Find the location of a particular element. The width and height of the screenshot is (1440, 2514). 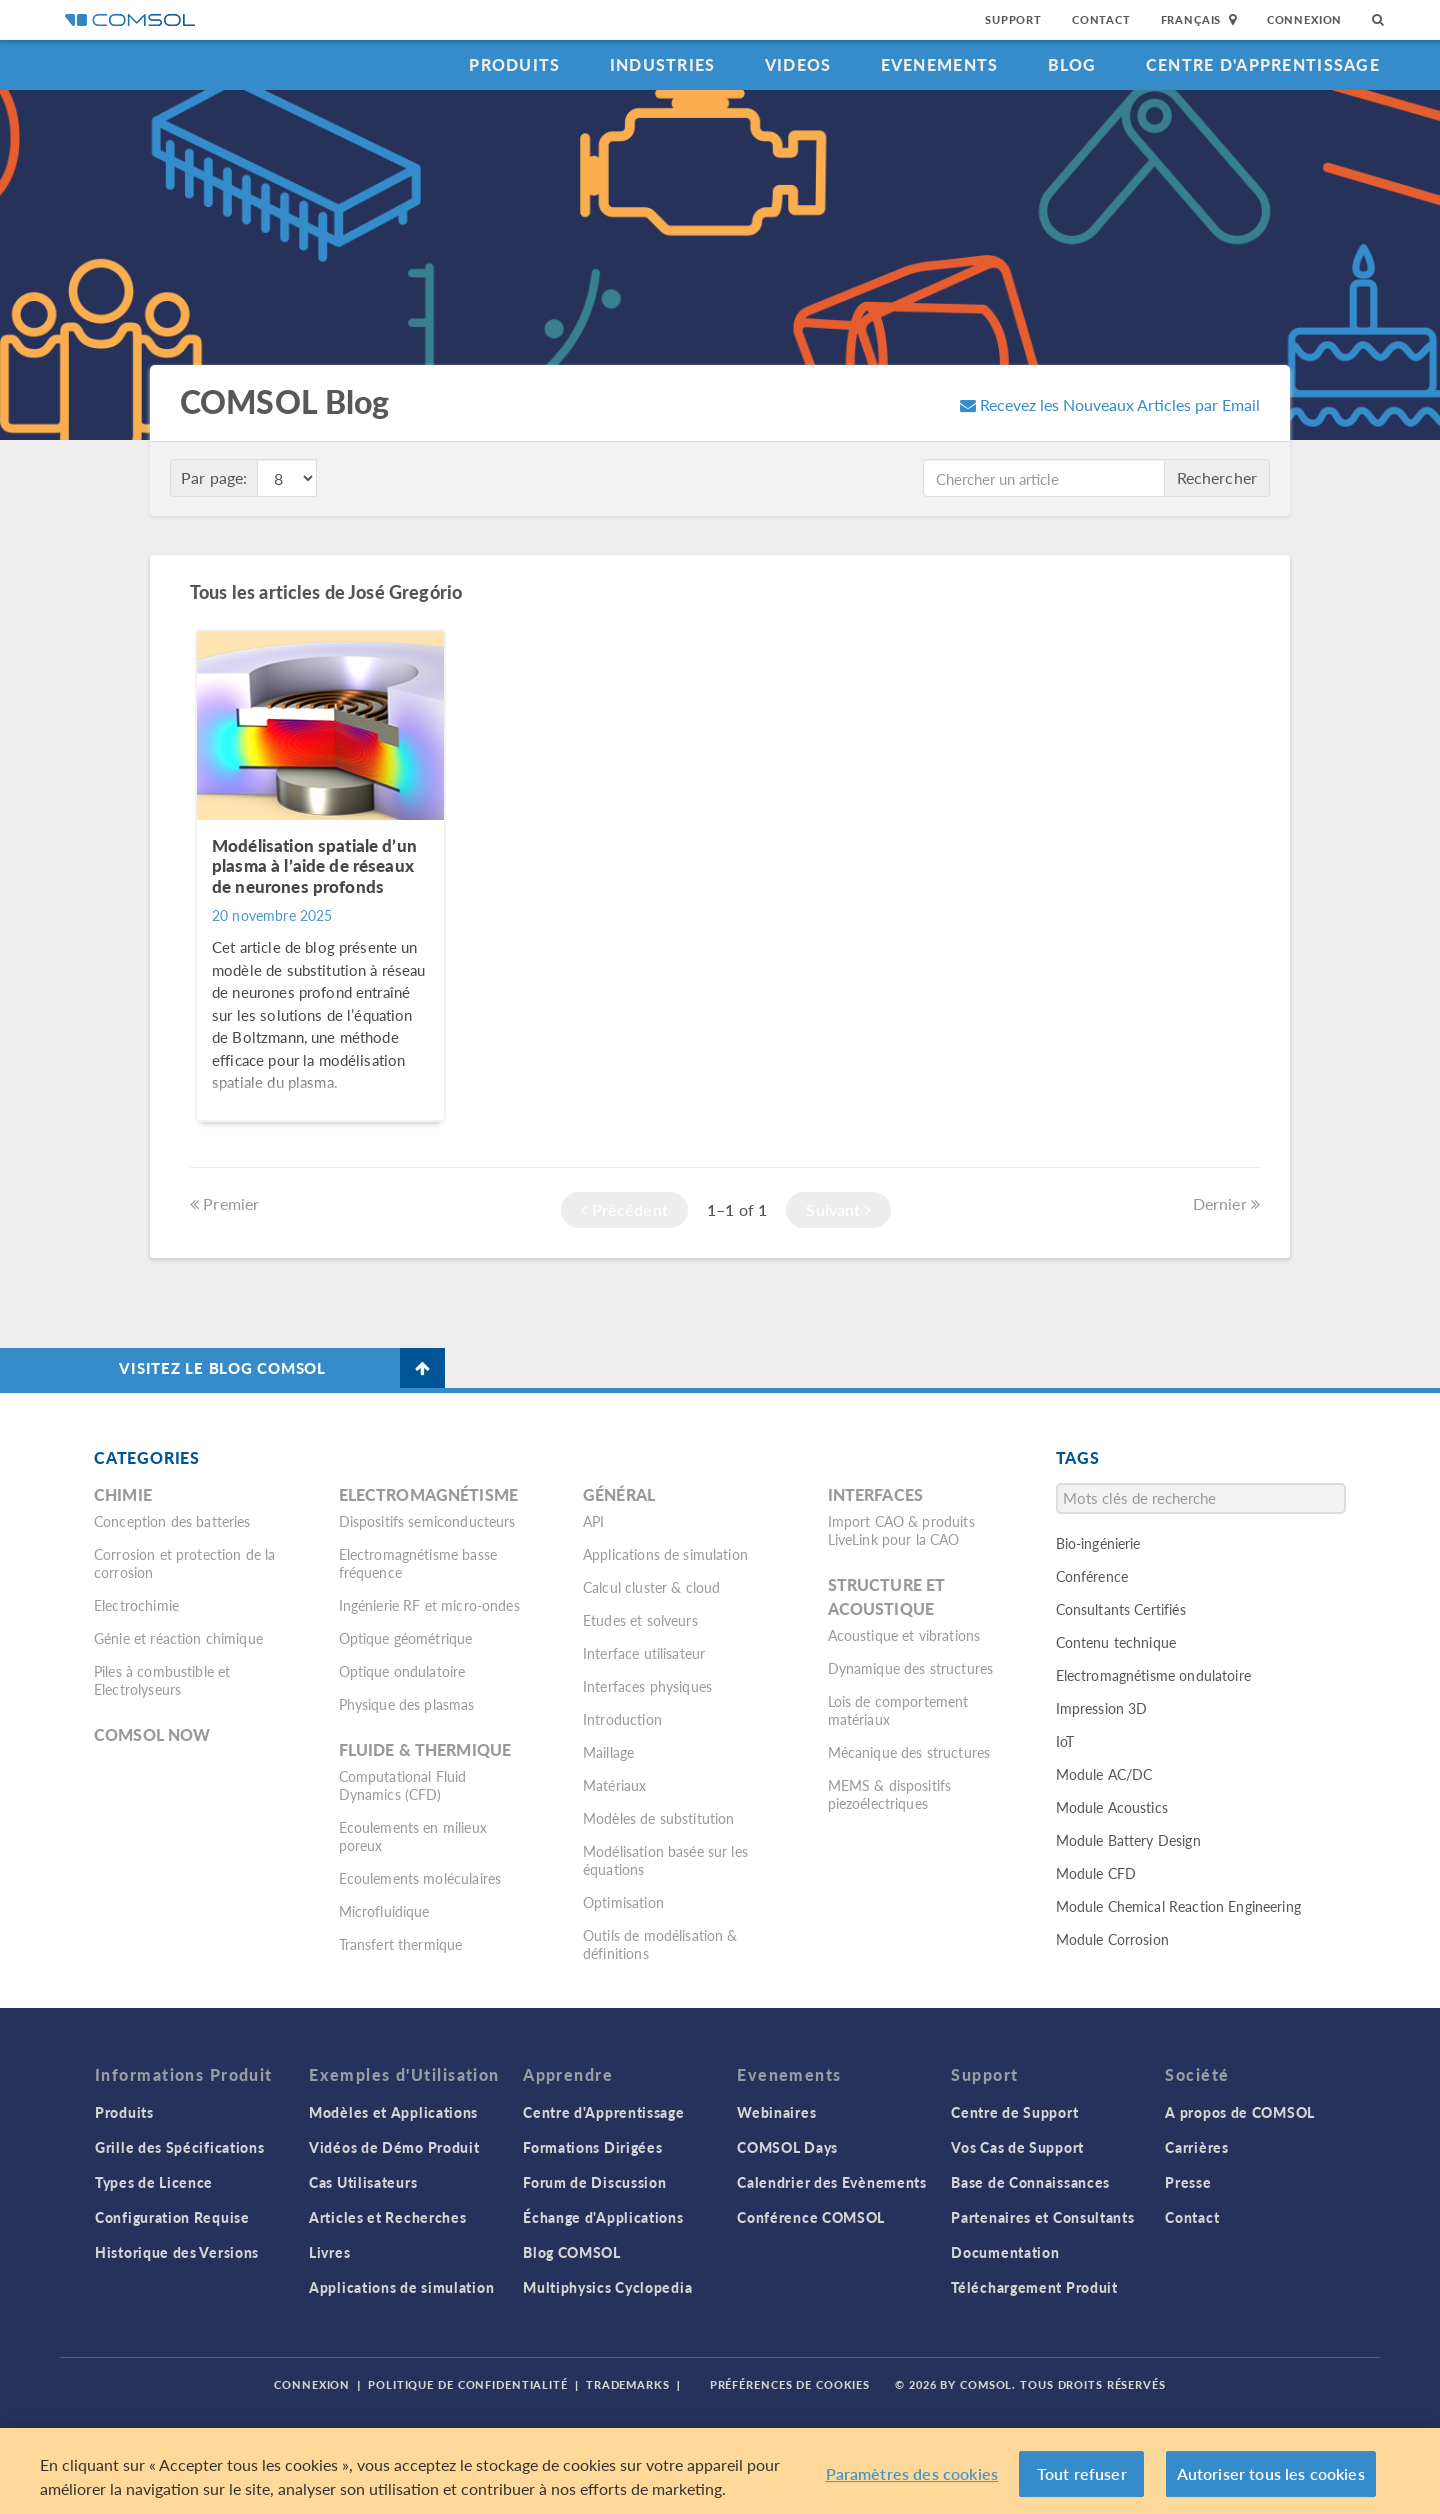

Base de Connaissances is located at coordinates (1030, 2182).